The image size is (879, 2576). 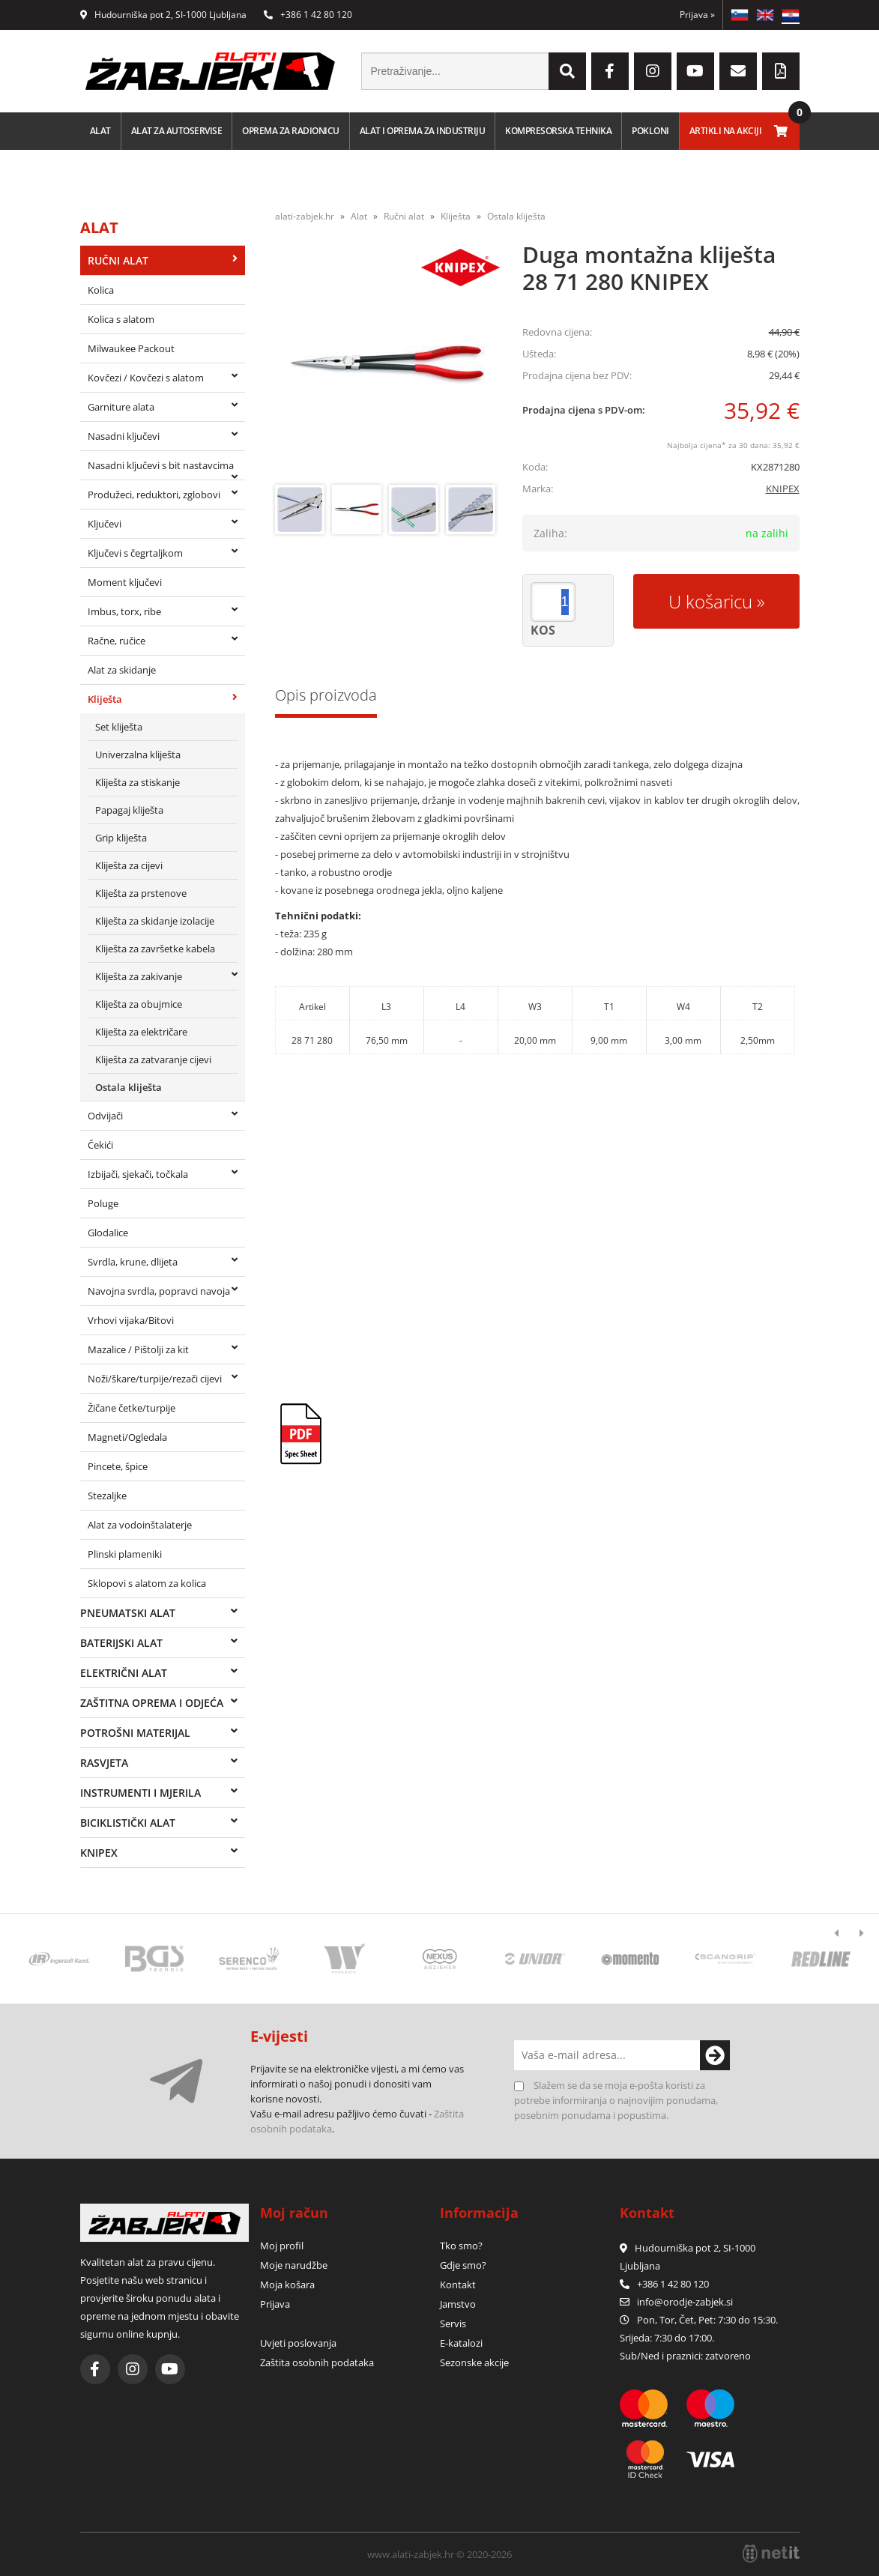 I want to click on Račne, ručice, so click(x=116, y=640).